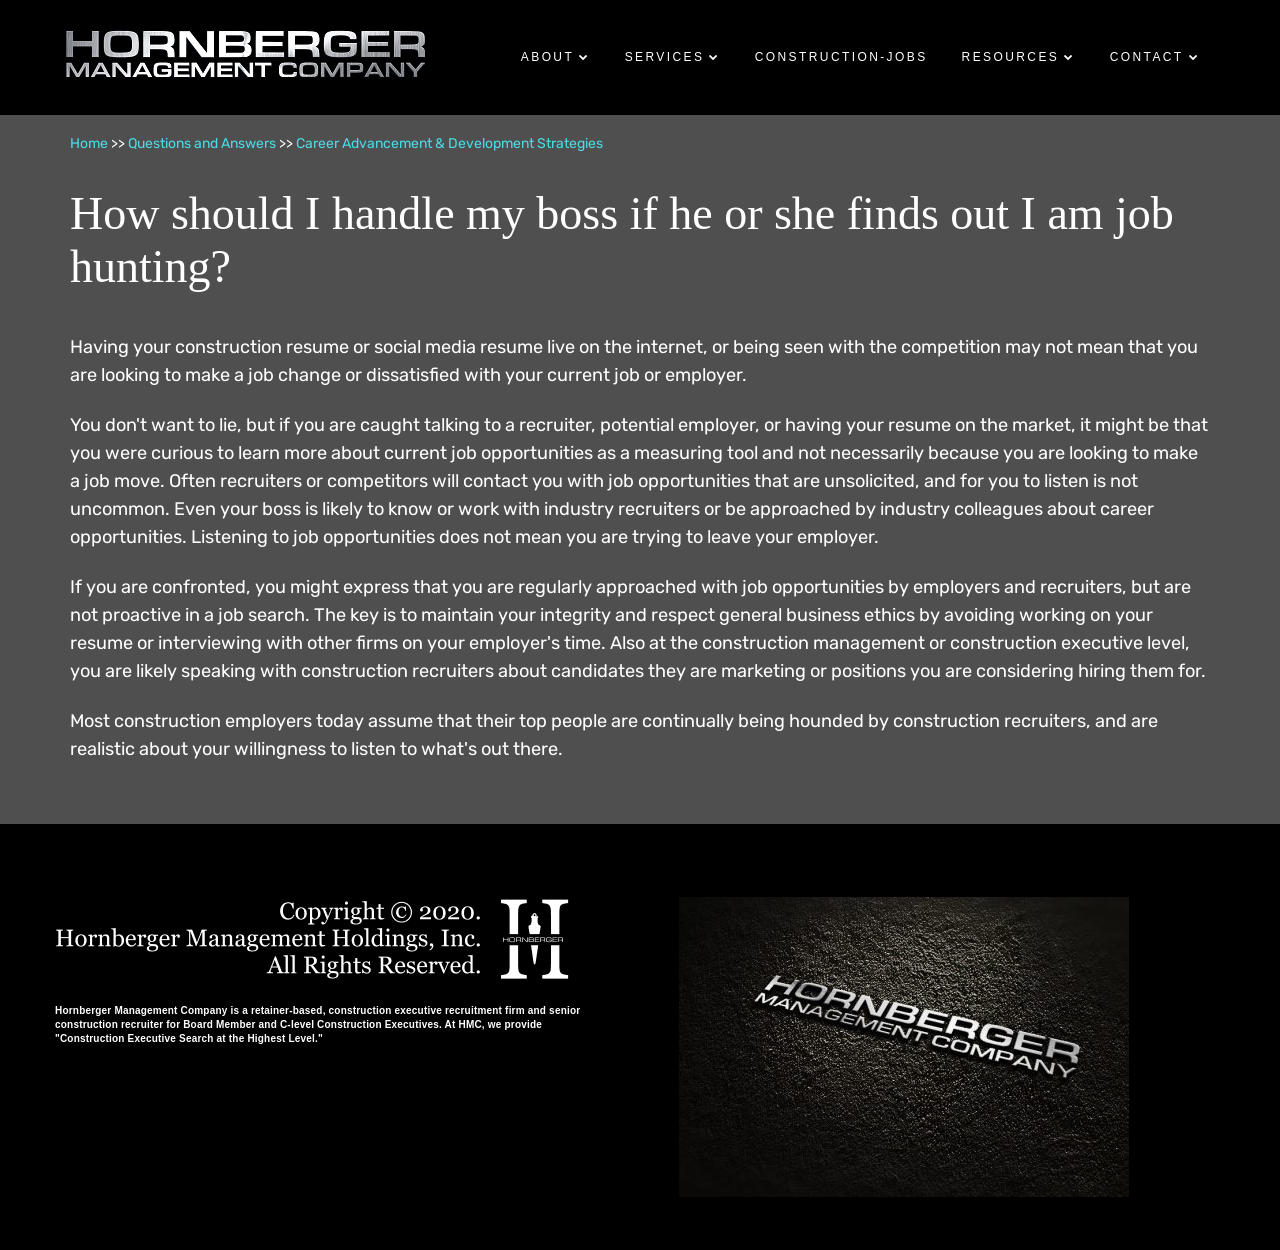 The width and height of the screenshot is (1280, 1250). I want to click on Services, so click(665, 57).